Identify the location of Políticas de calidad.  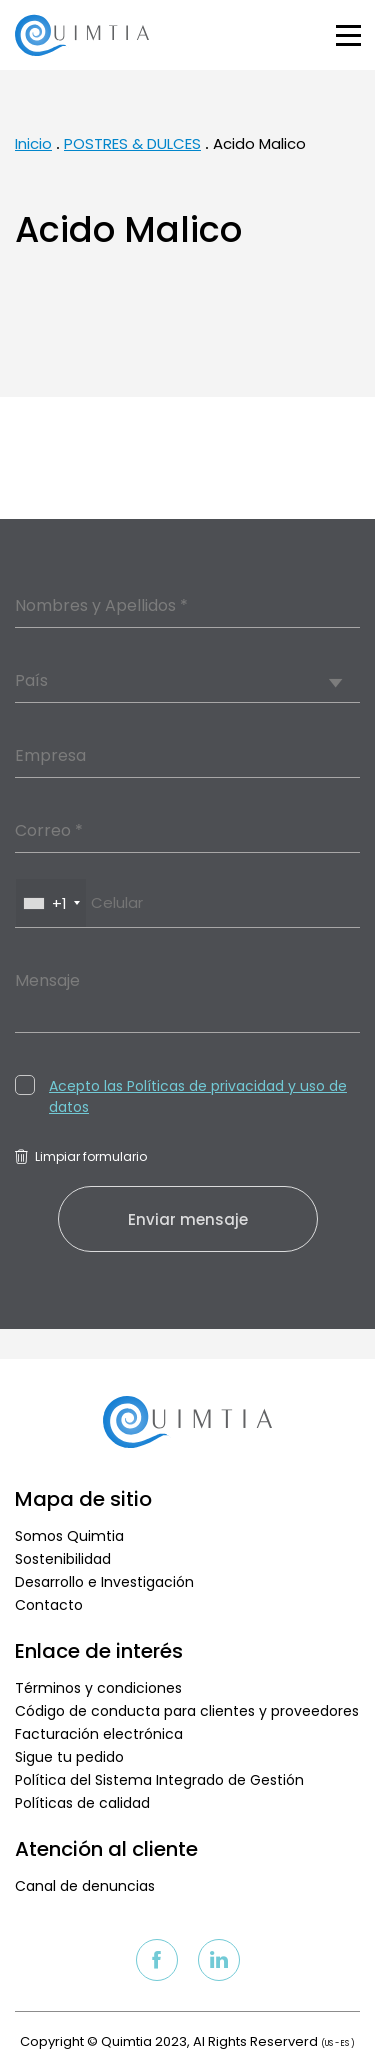
(82, 1803).